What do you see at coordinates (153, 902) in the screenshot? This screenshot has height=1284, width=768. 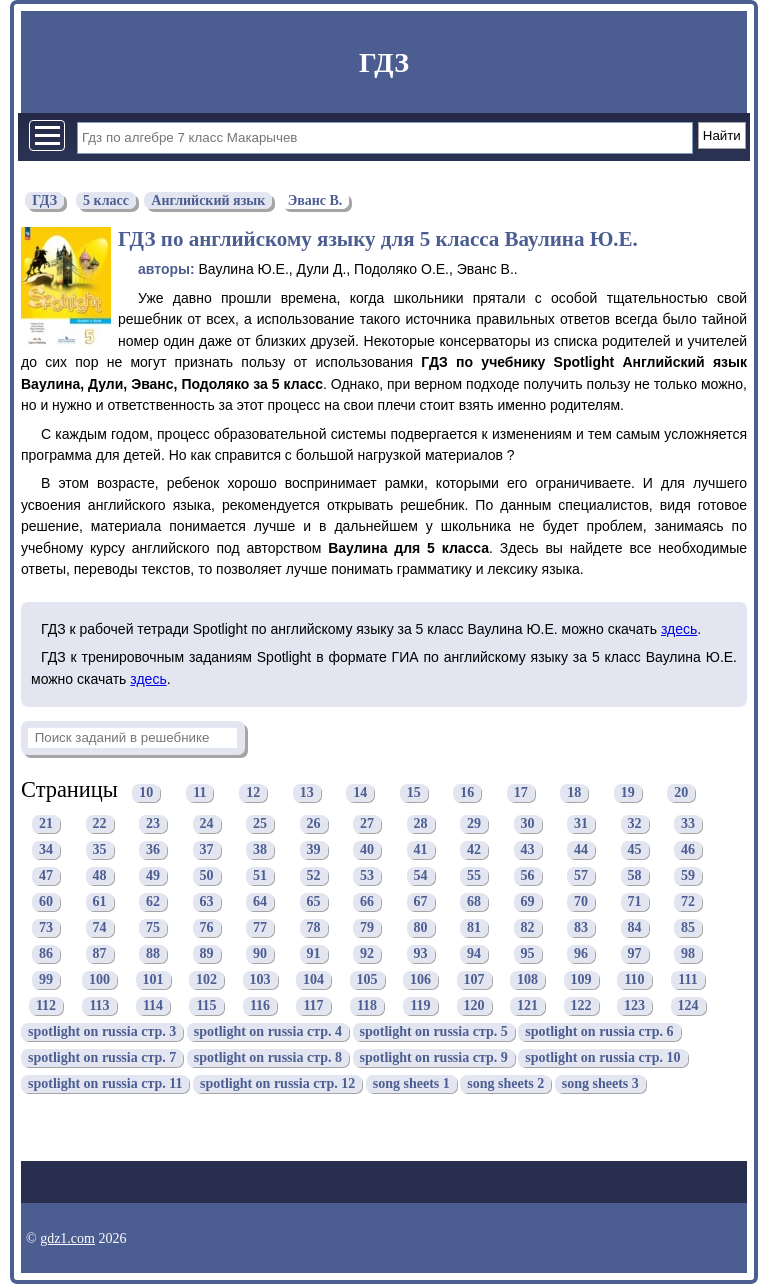 I see `62` at bounding box center [153, 902].